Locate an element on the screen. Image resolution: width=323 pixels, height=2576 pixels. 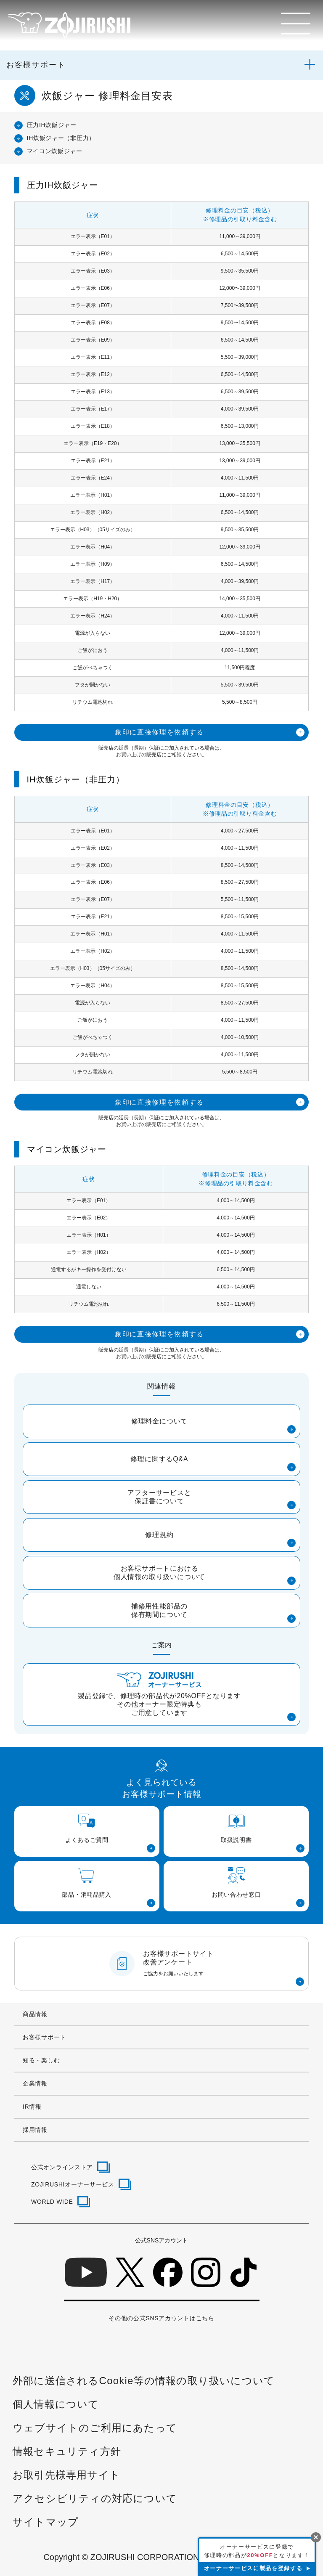
アクセシビリティの対応について is located at coordinates (95, 2498).